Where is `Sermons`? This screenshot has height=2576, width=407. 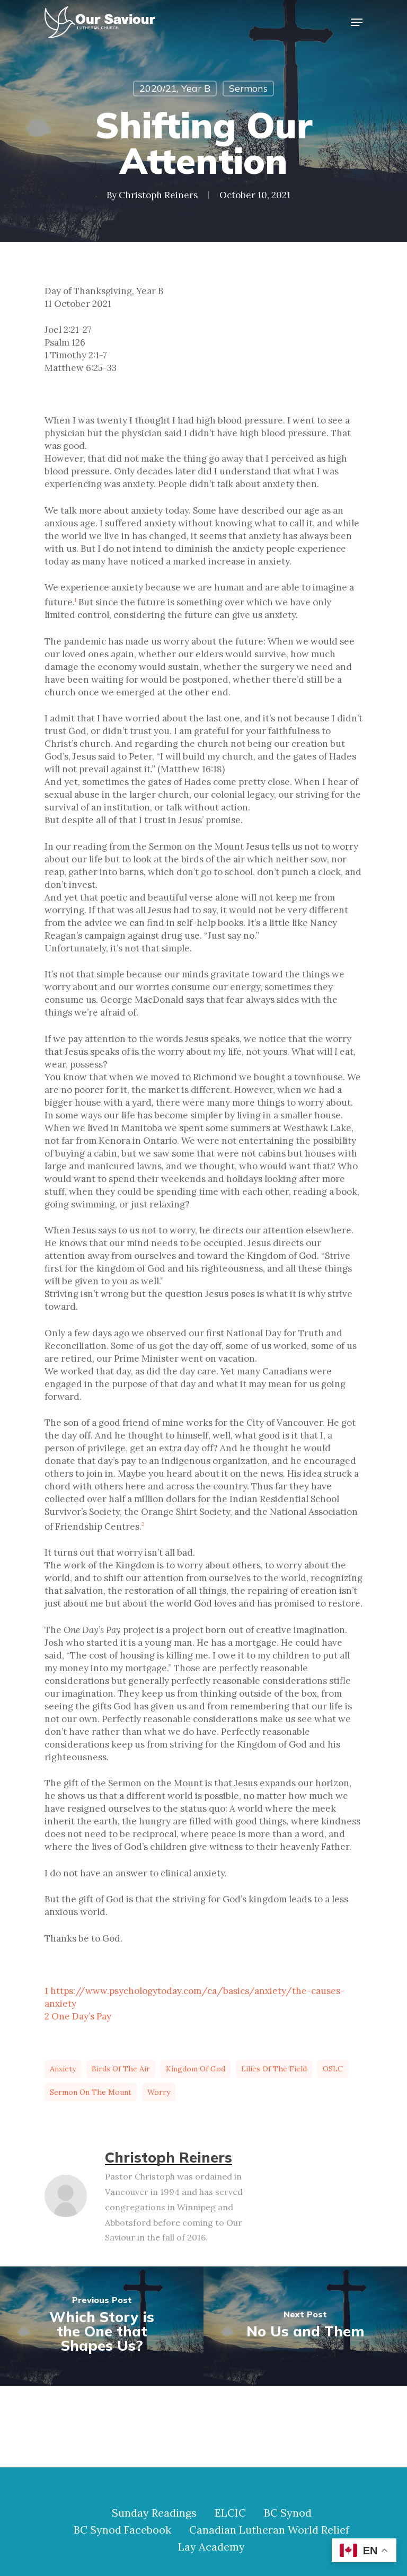 Sermons is located at coordinates (248, 88).